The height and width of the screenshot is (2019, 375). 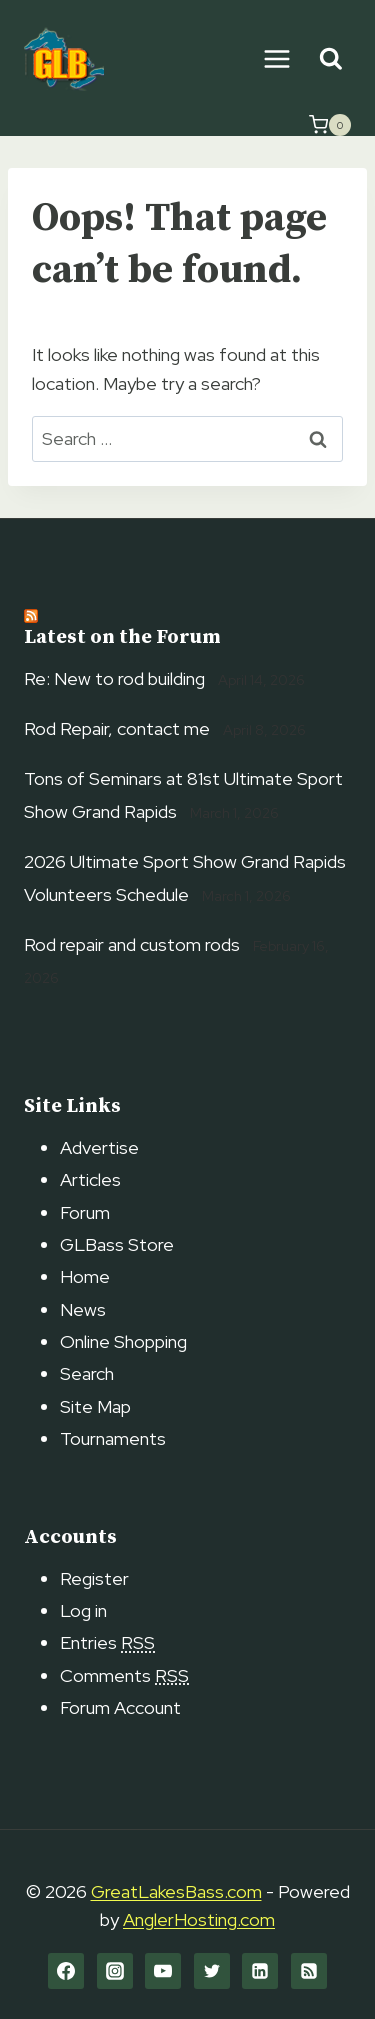 I want to click on [Twitter], so click(x=212, y=1971).